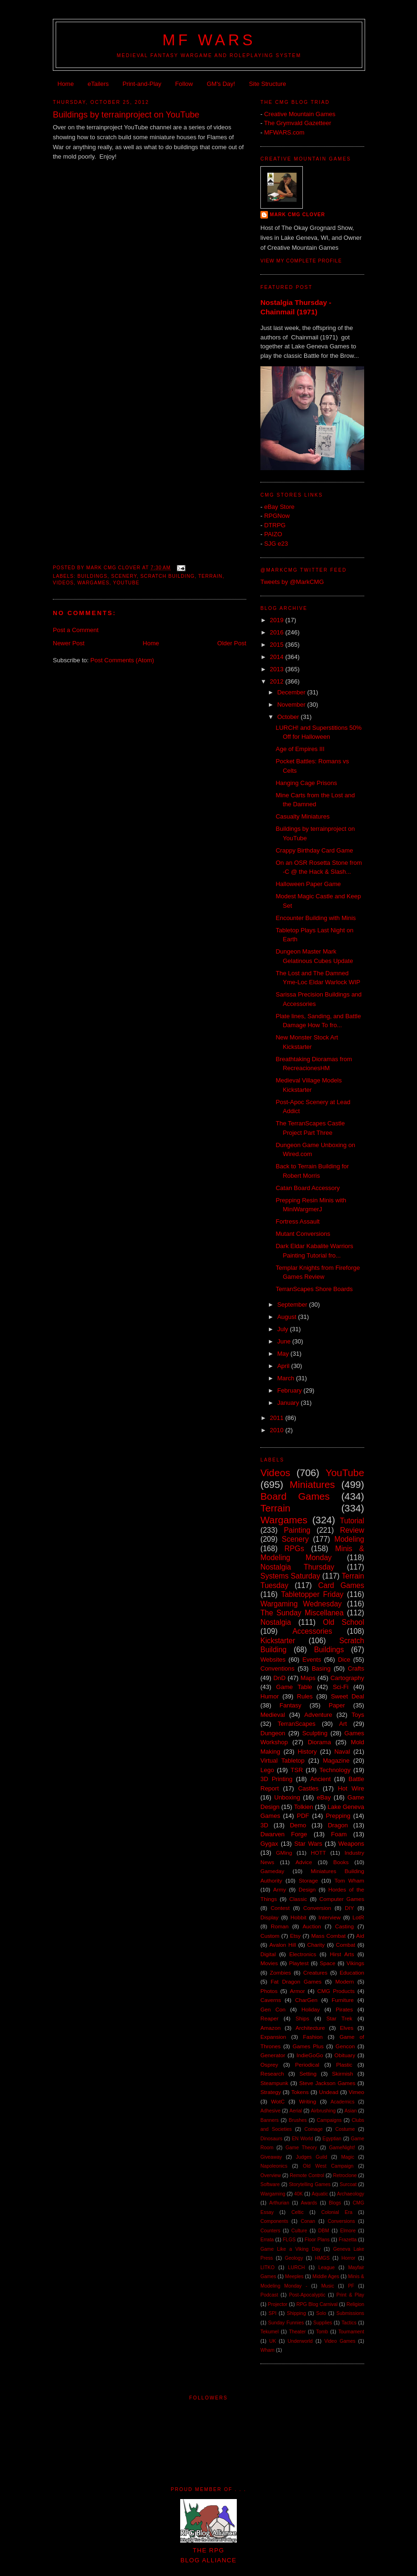  I want to click on Dwarven Forge, so click(283, 1834).